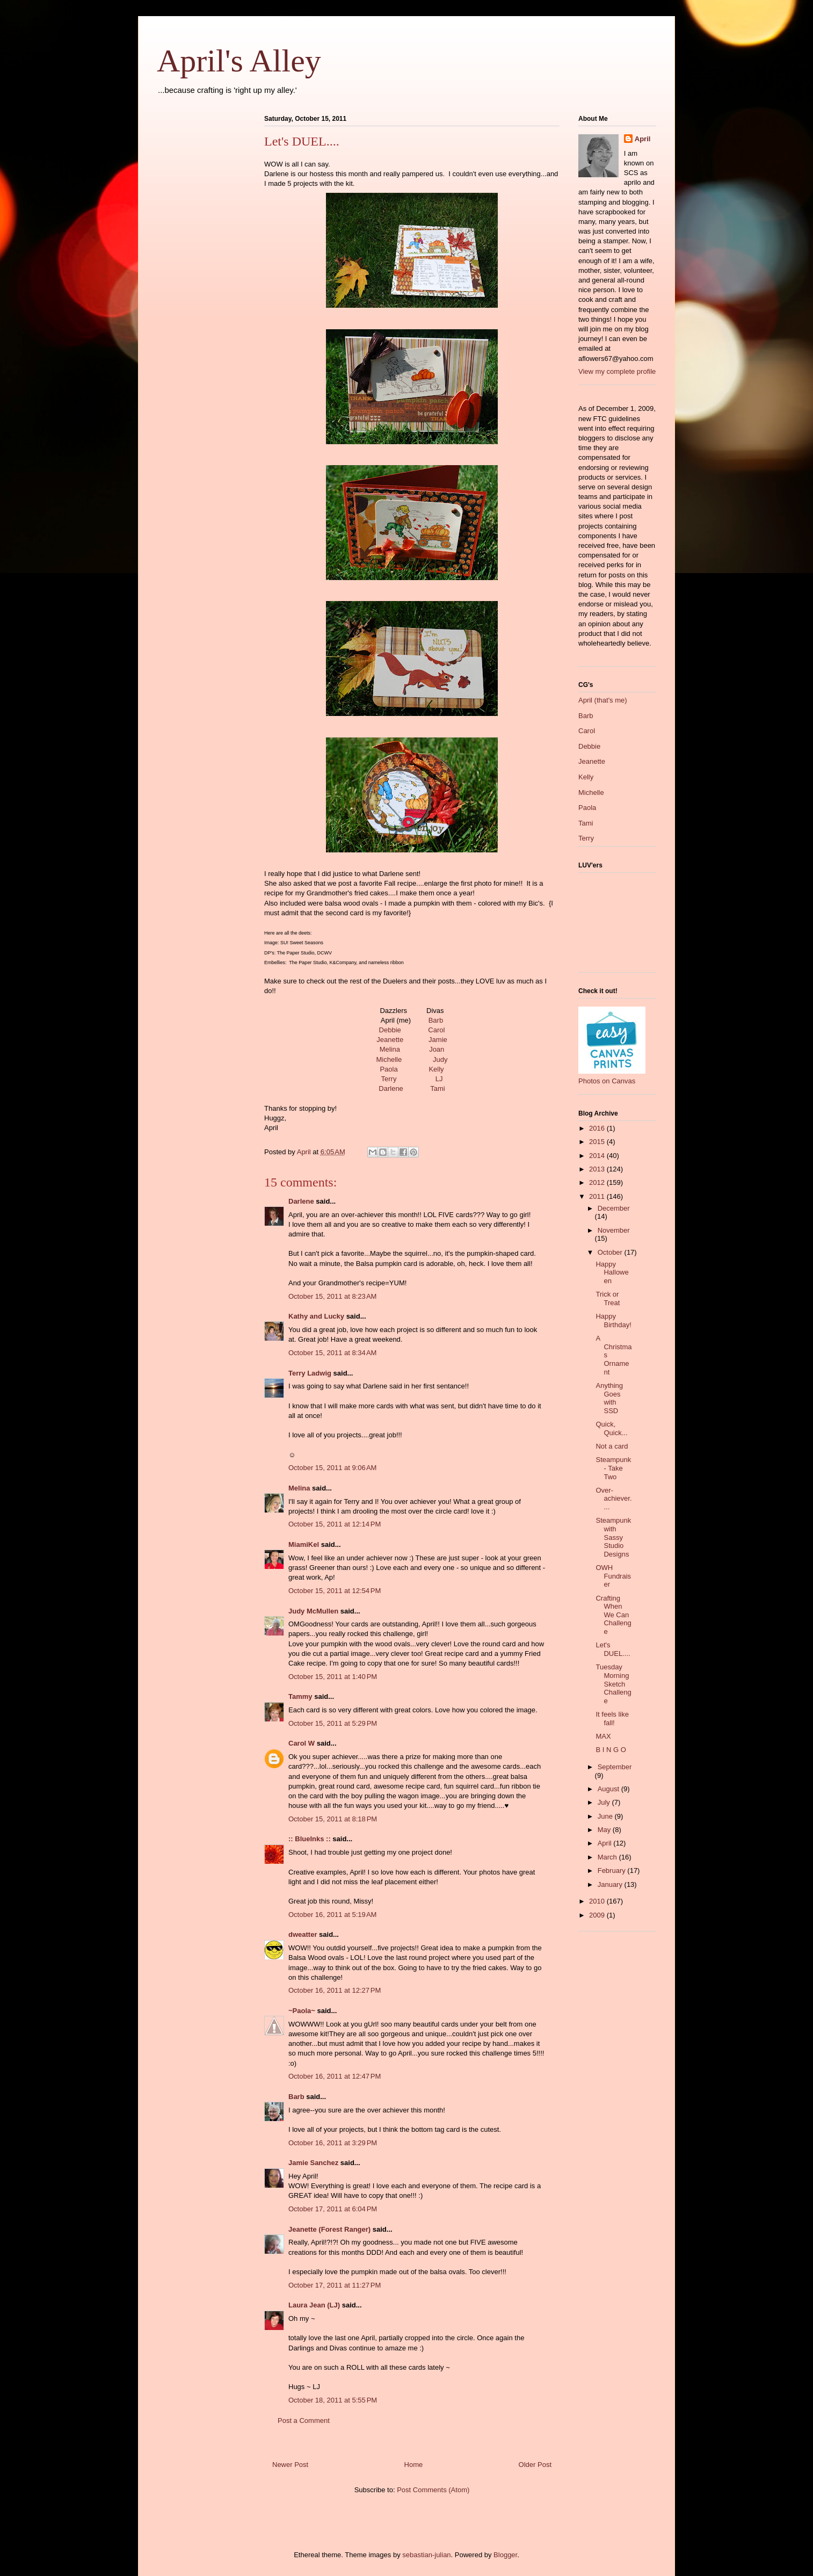 This screenshot has width=813, height=2576. Describe the element at coordinates (598, 1142) in the screenshot. I see `2015` at that location.